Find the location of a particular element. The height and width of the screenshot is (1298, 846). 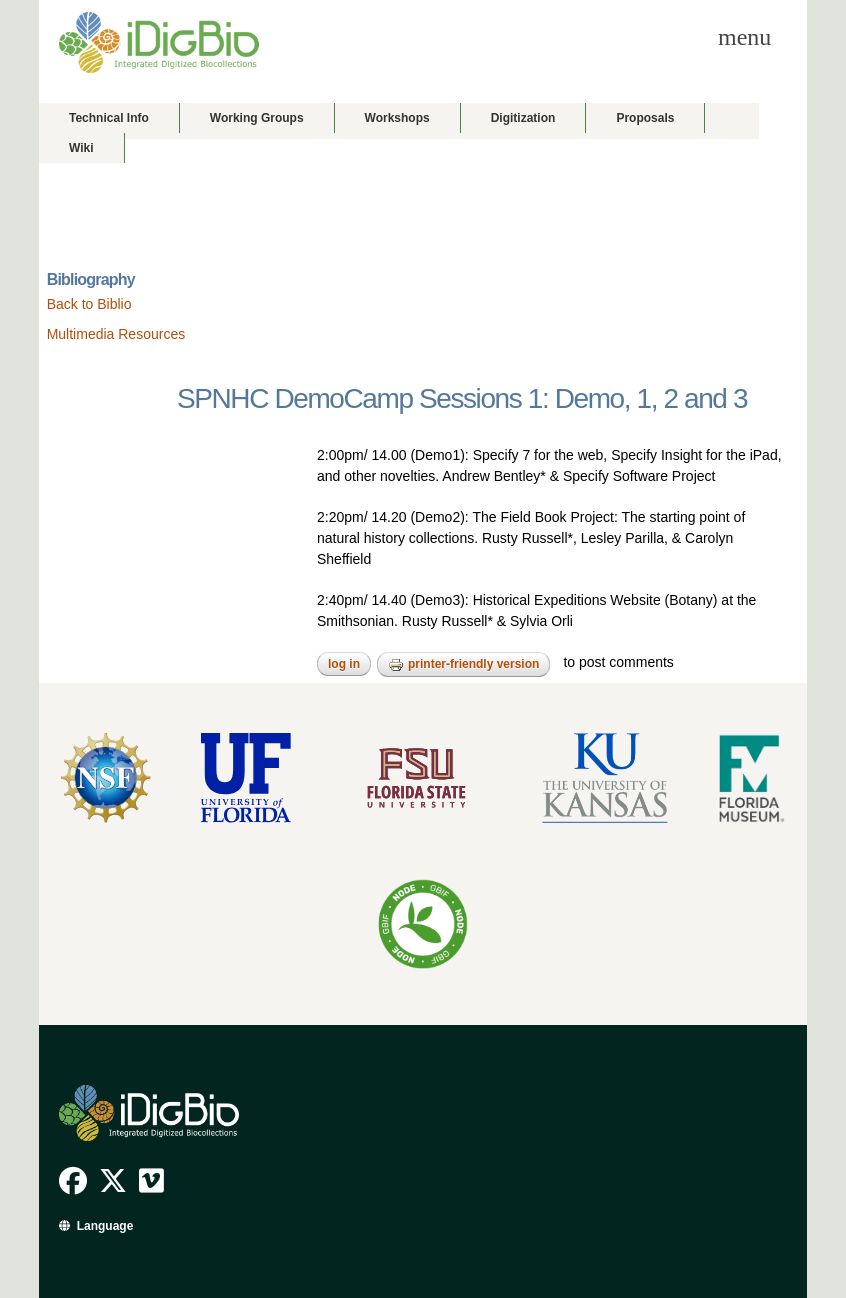

Proposals is located at coordinates (645, 118).